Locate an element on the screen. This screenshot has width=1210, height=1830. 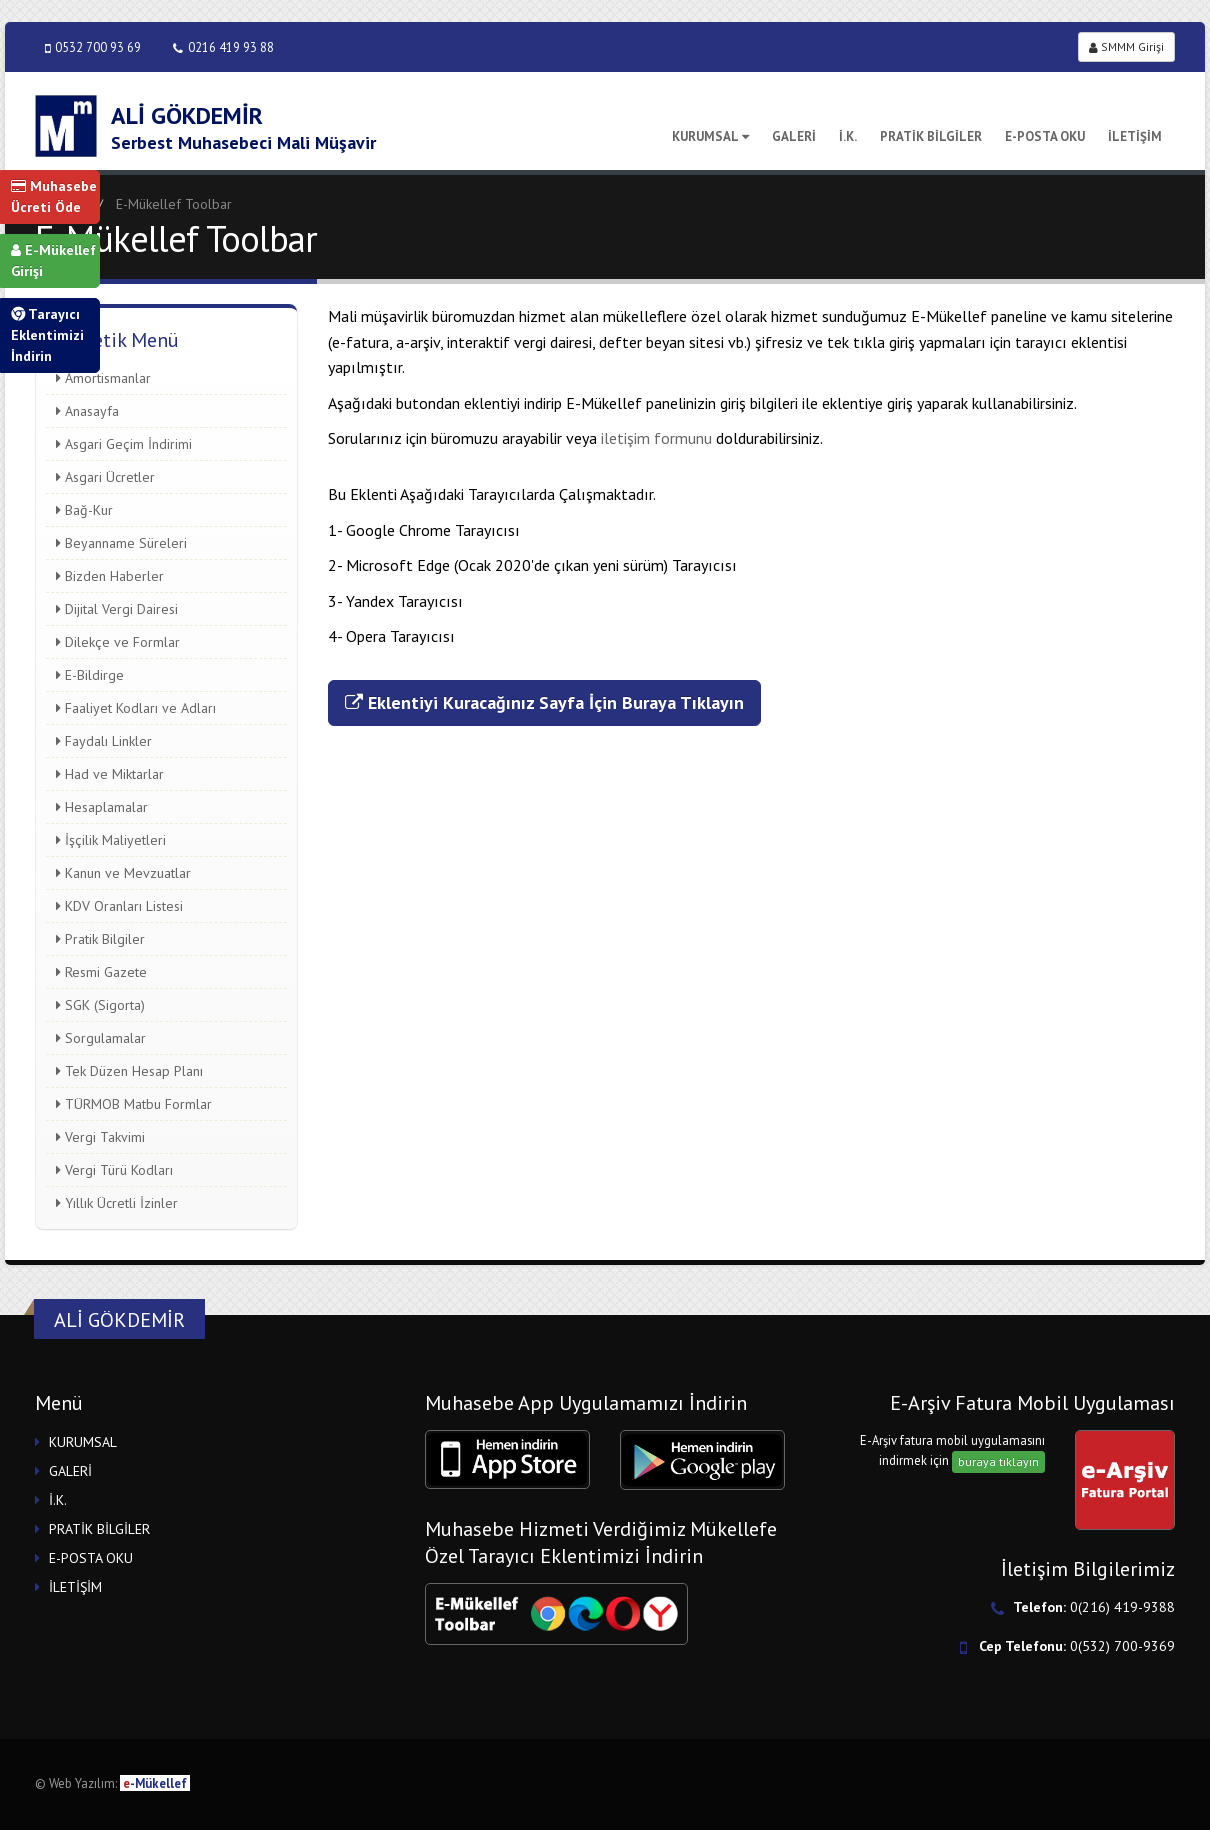
İLETİŞİM is located at coordinates (1135, 136).